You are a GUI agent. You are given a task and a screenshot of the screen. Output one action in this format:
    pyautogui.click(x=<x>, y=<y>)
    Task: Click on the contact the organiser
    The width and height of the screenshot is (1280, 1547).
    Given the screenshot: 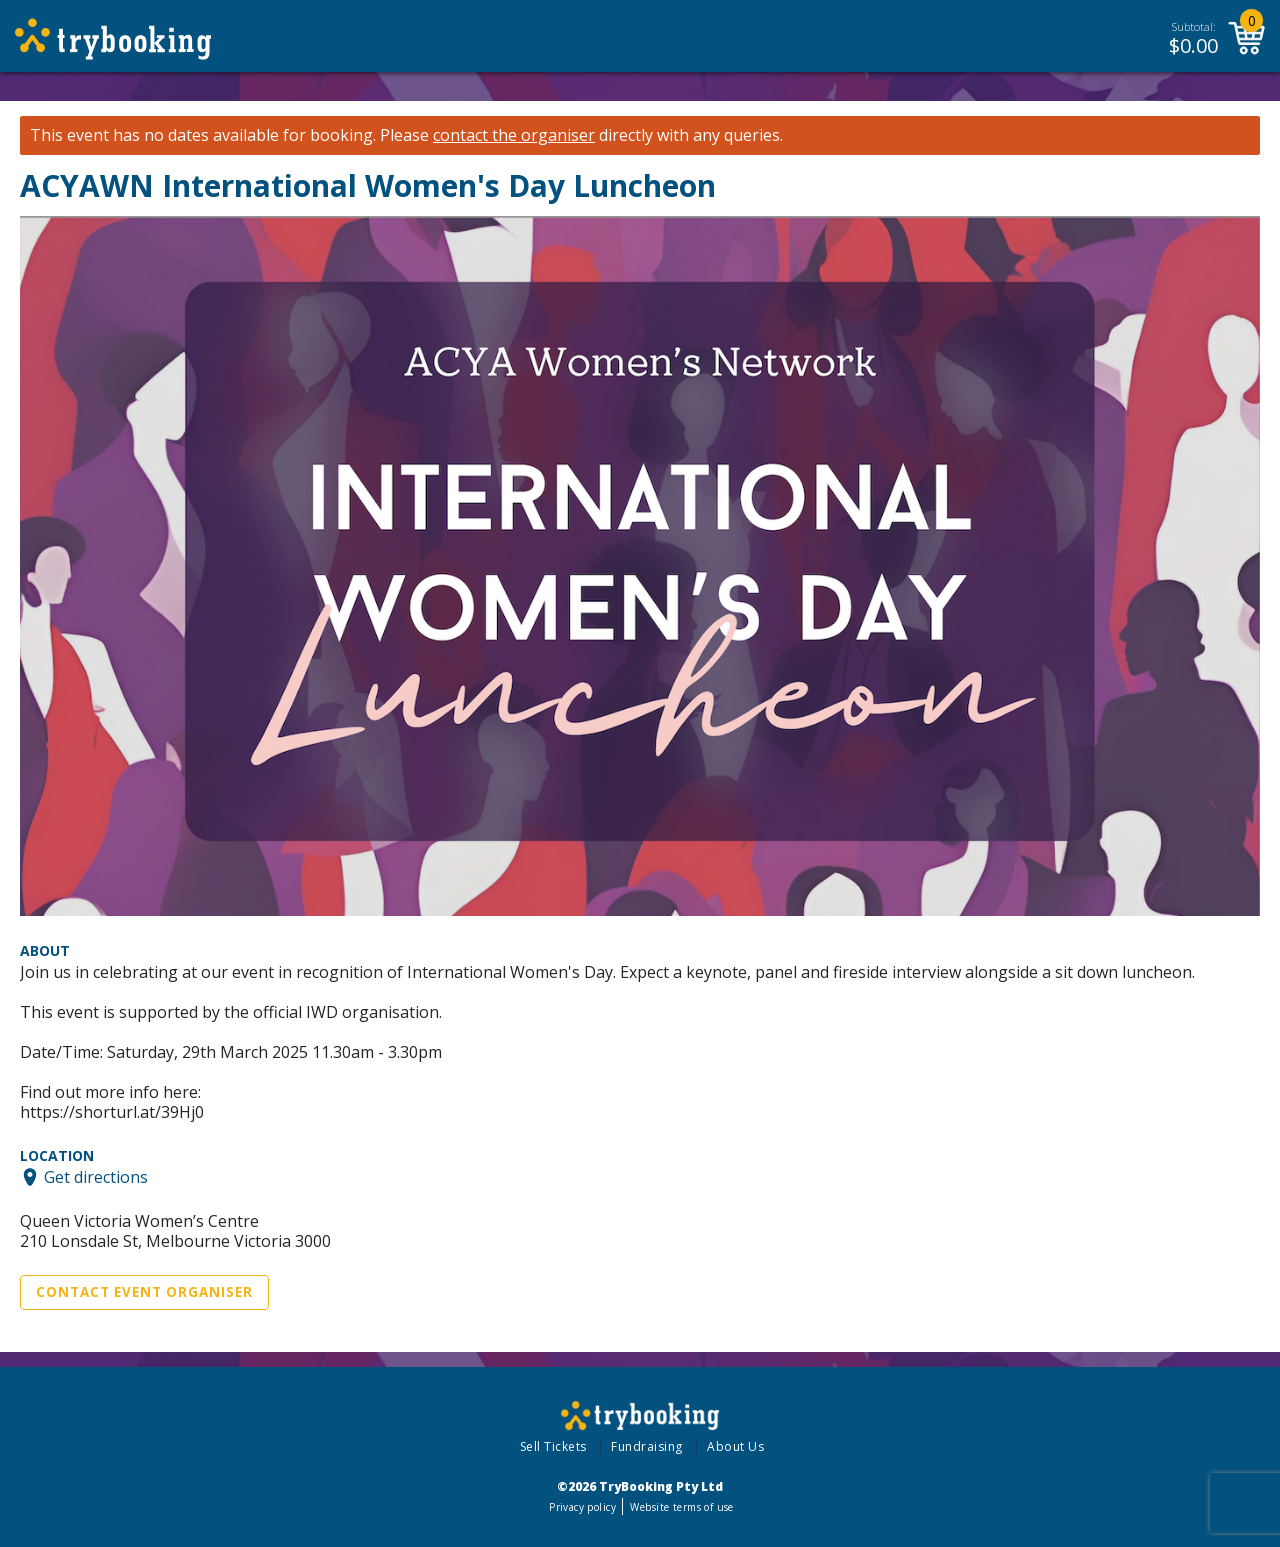 What is the action you would take?
    pyautogui.click(x=514, y=135)
    